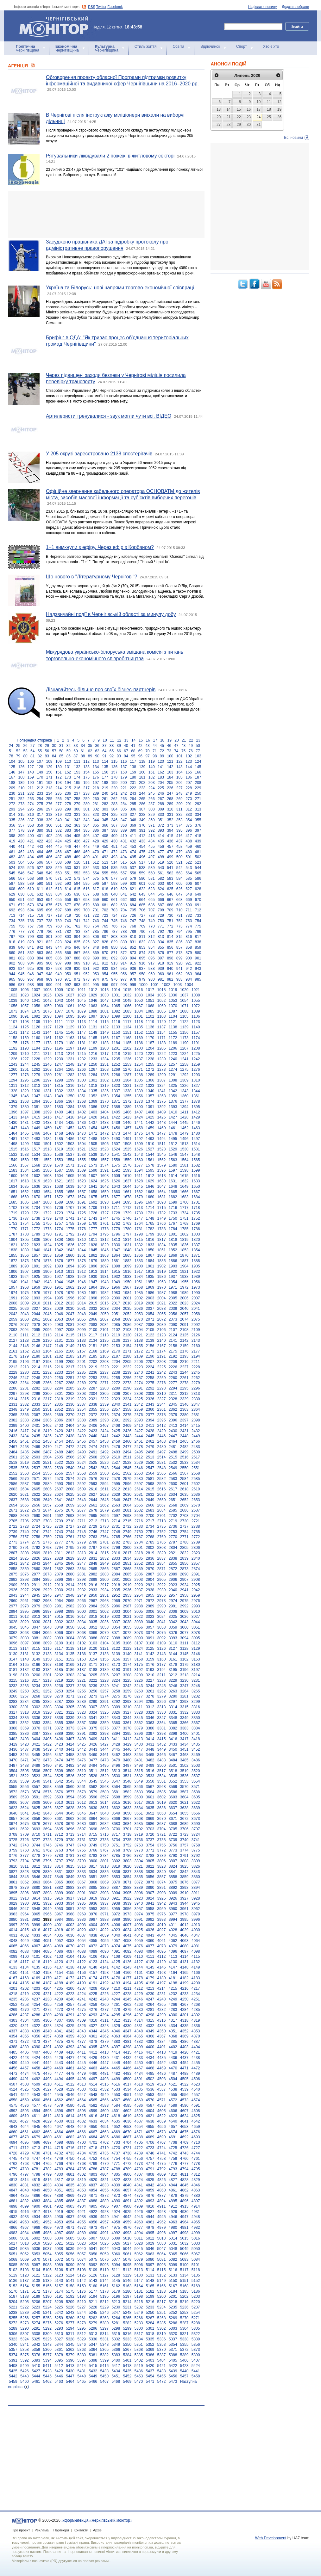 Image resolution: width=321 pixels, height=2576 pixels. What do you see at coordinates (161, 1250) in the screenshot?
I see `1851` at bounding box center [161, 1250].